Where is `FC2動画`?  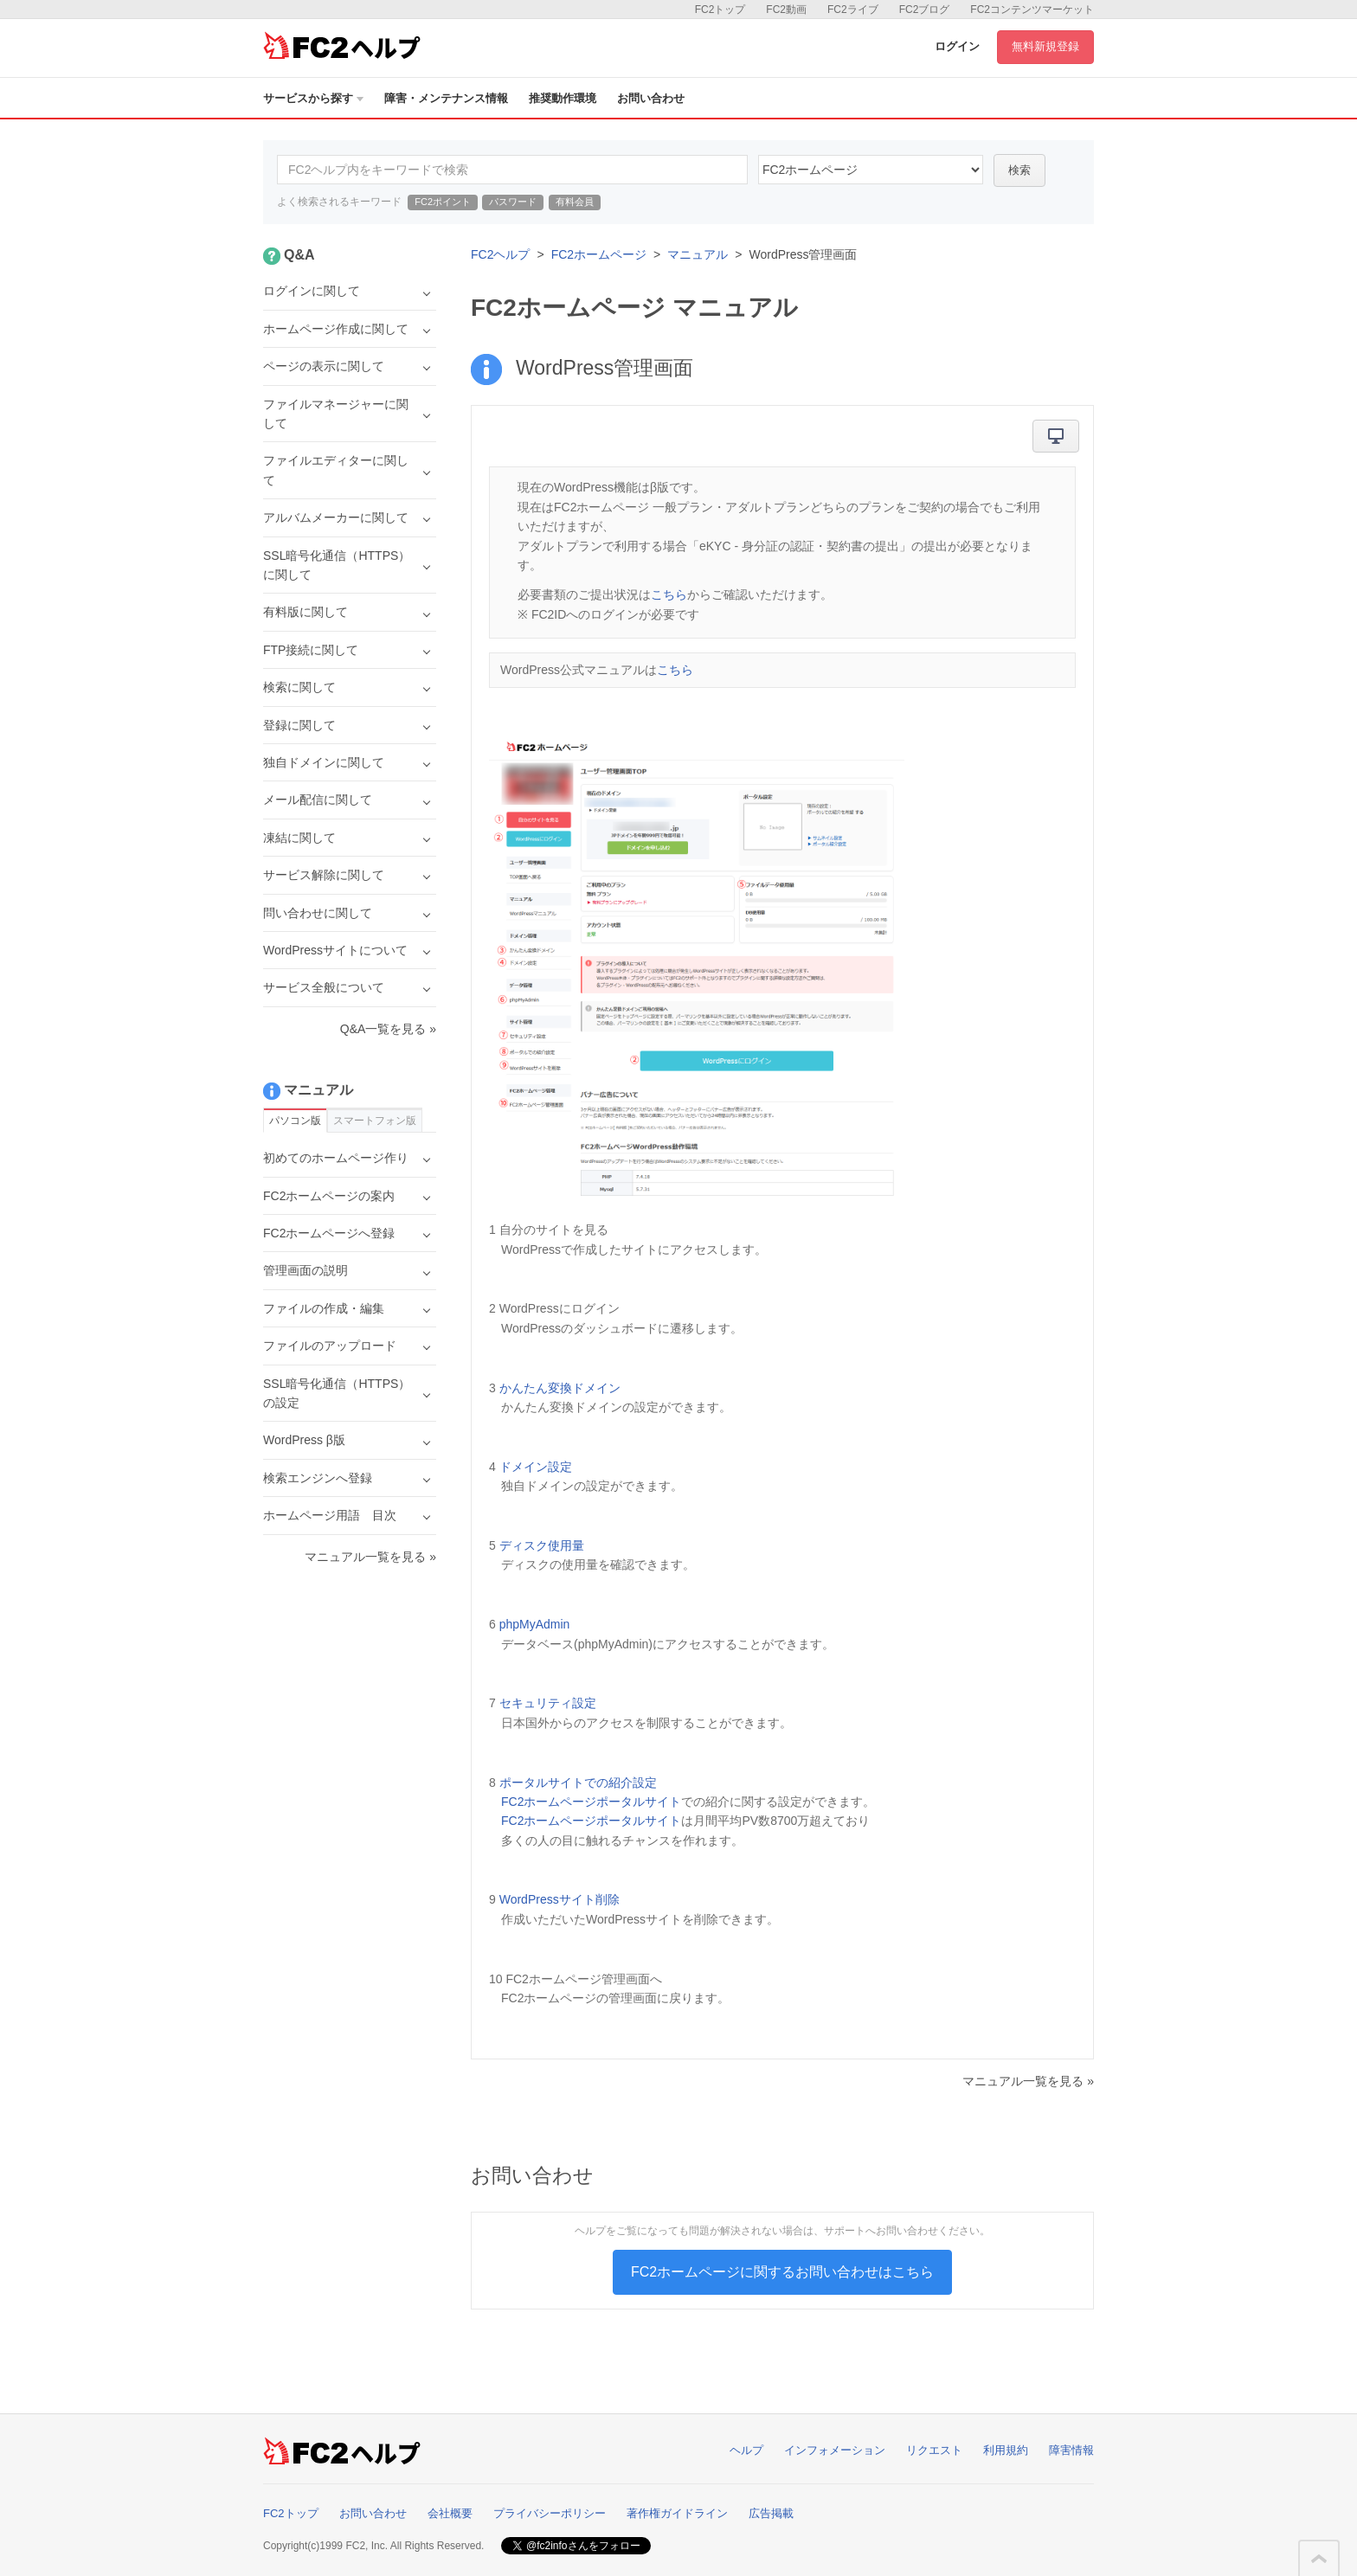 FC2動画 is located at coordinates (786, 9).